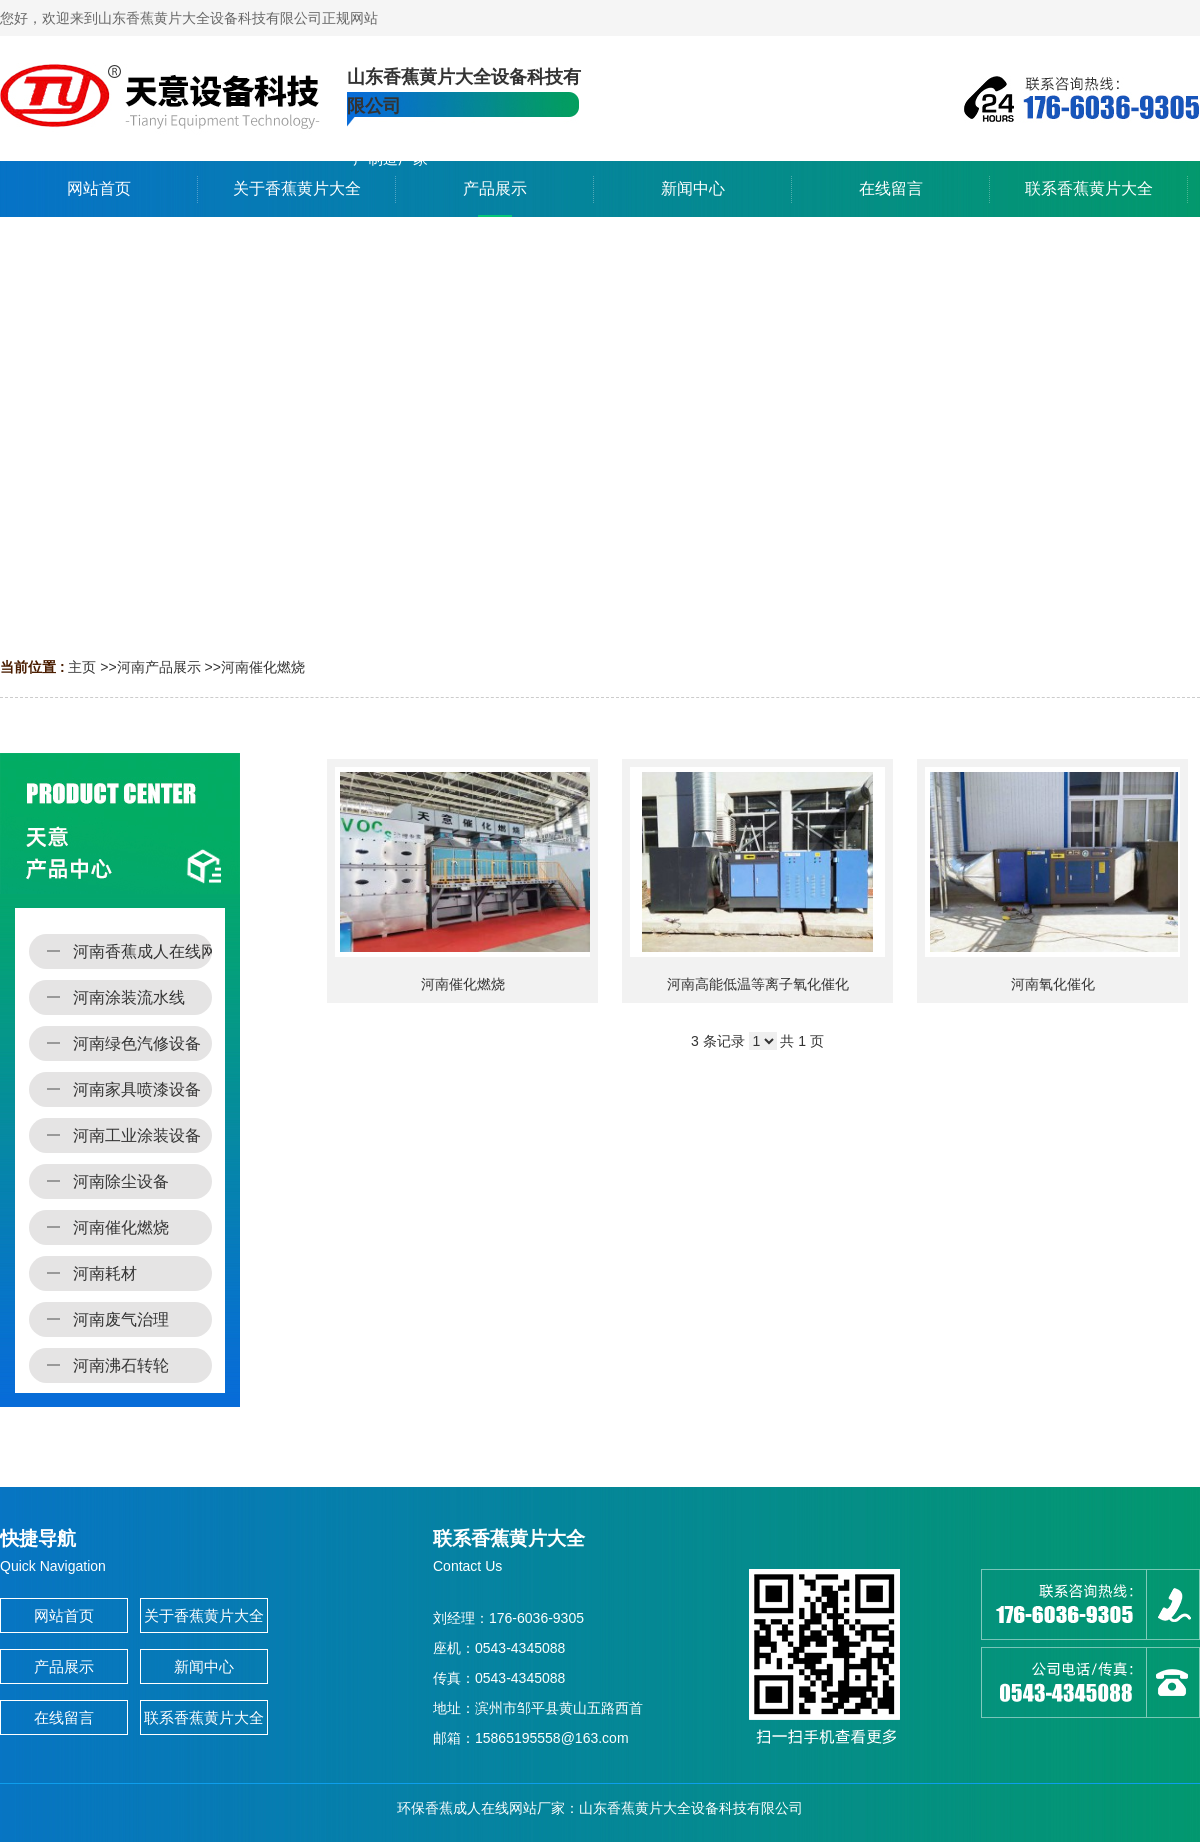 The height and width of the screenshot is (1842, 1200). What do you see at coordinates (1053, 984) in the screenshot?
I see `河南氧化催化` at bounding box center [1053, 984].